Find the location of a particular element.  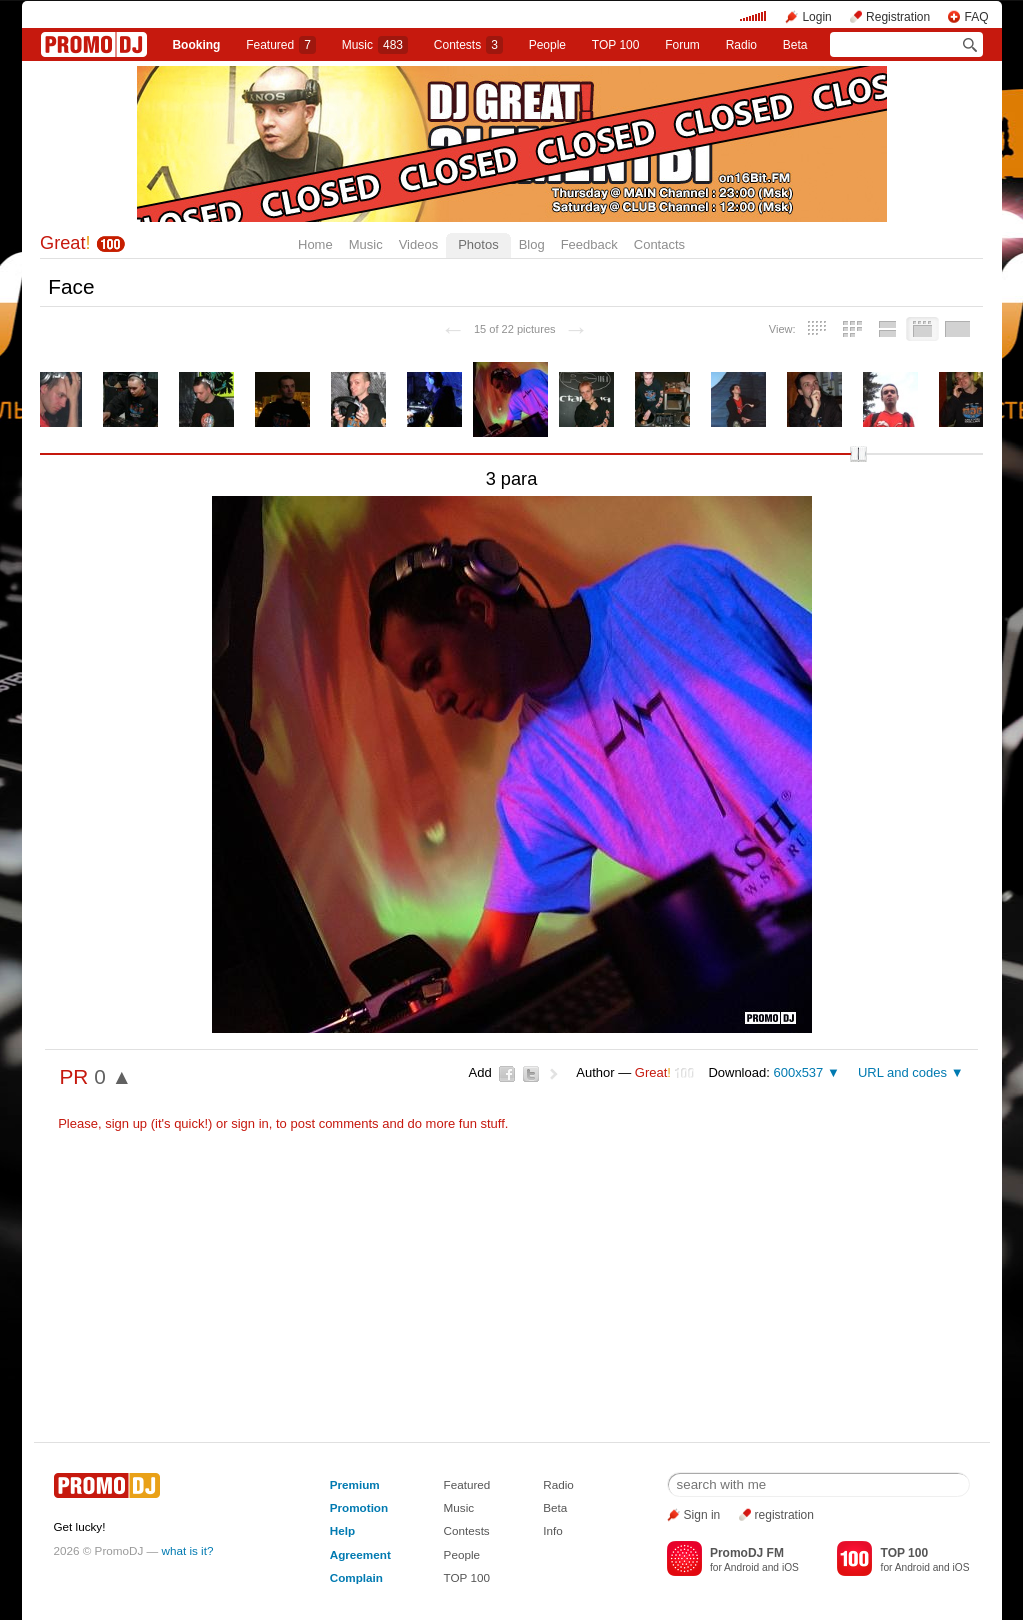

Featured is located at coordinates (281, 45).